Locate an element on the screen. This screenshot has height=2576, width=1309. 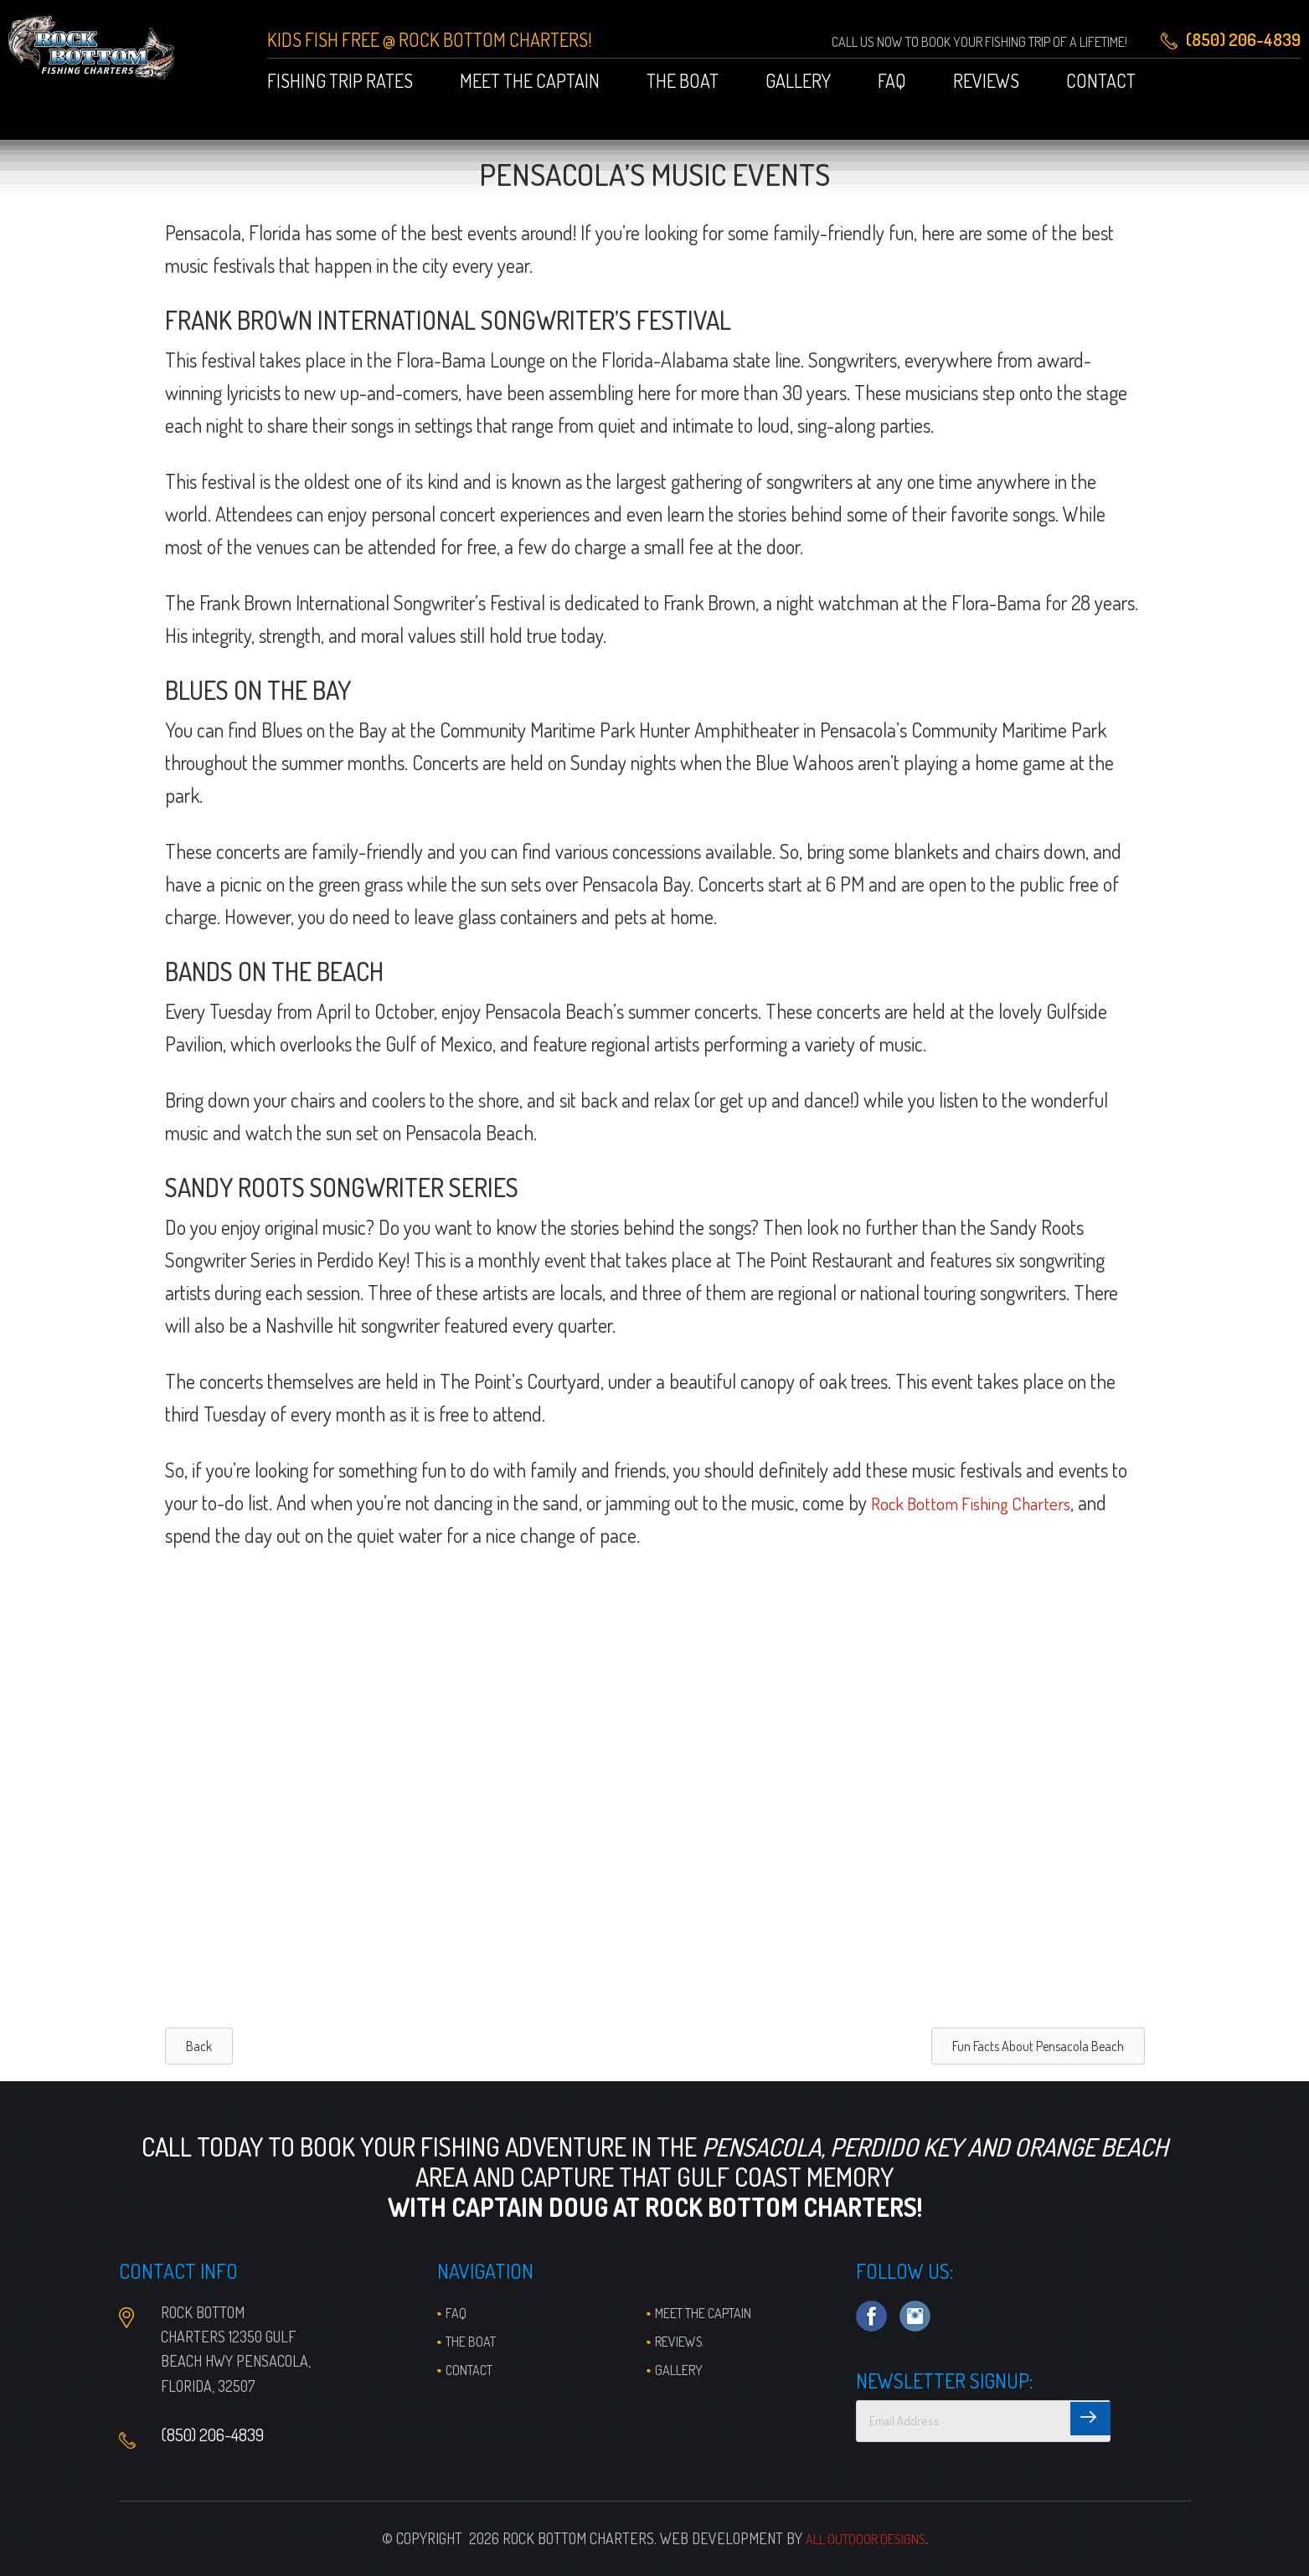
Meet the Captain is located at coordinates (713, 2312).